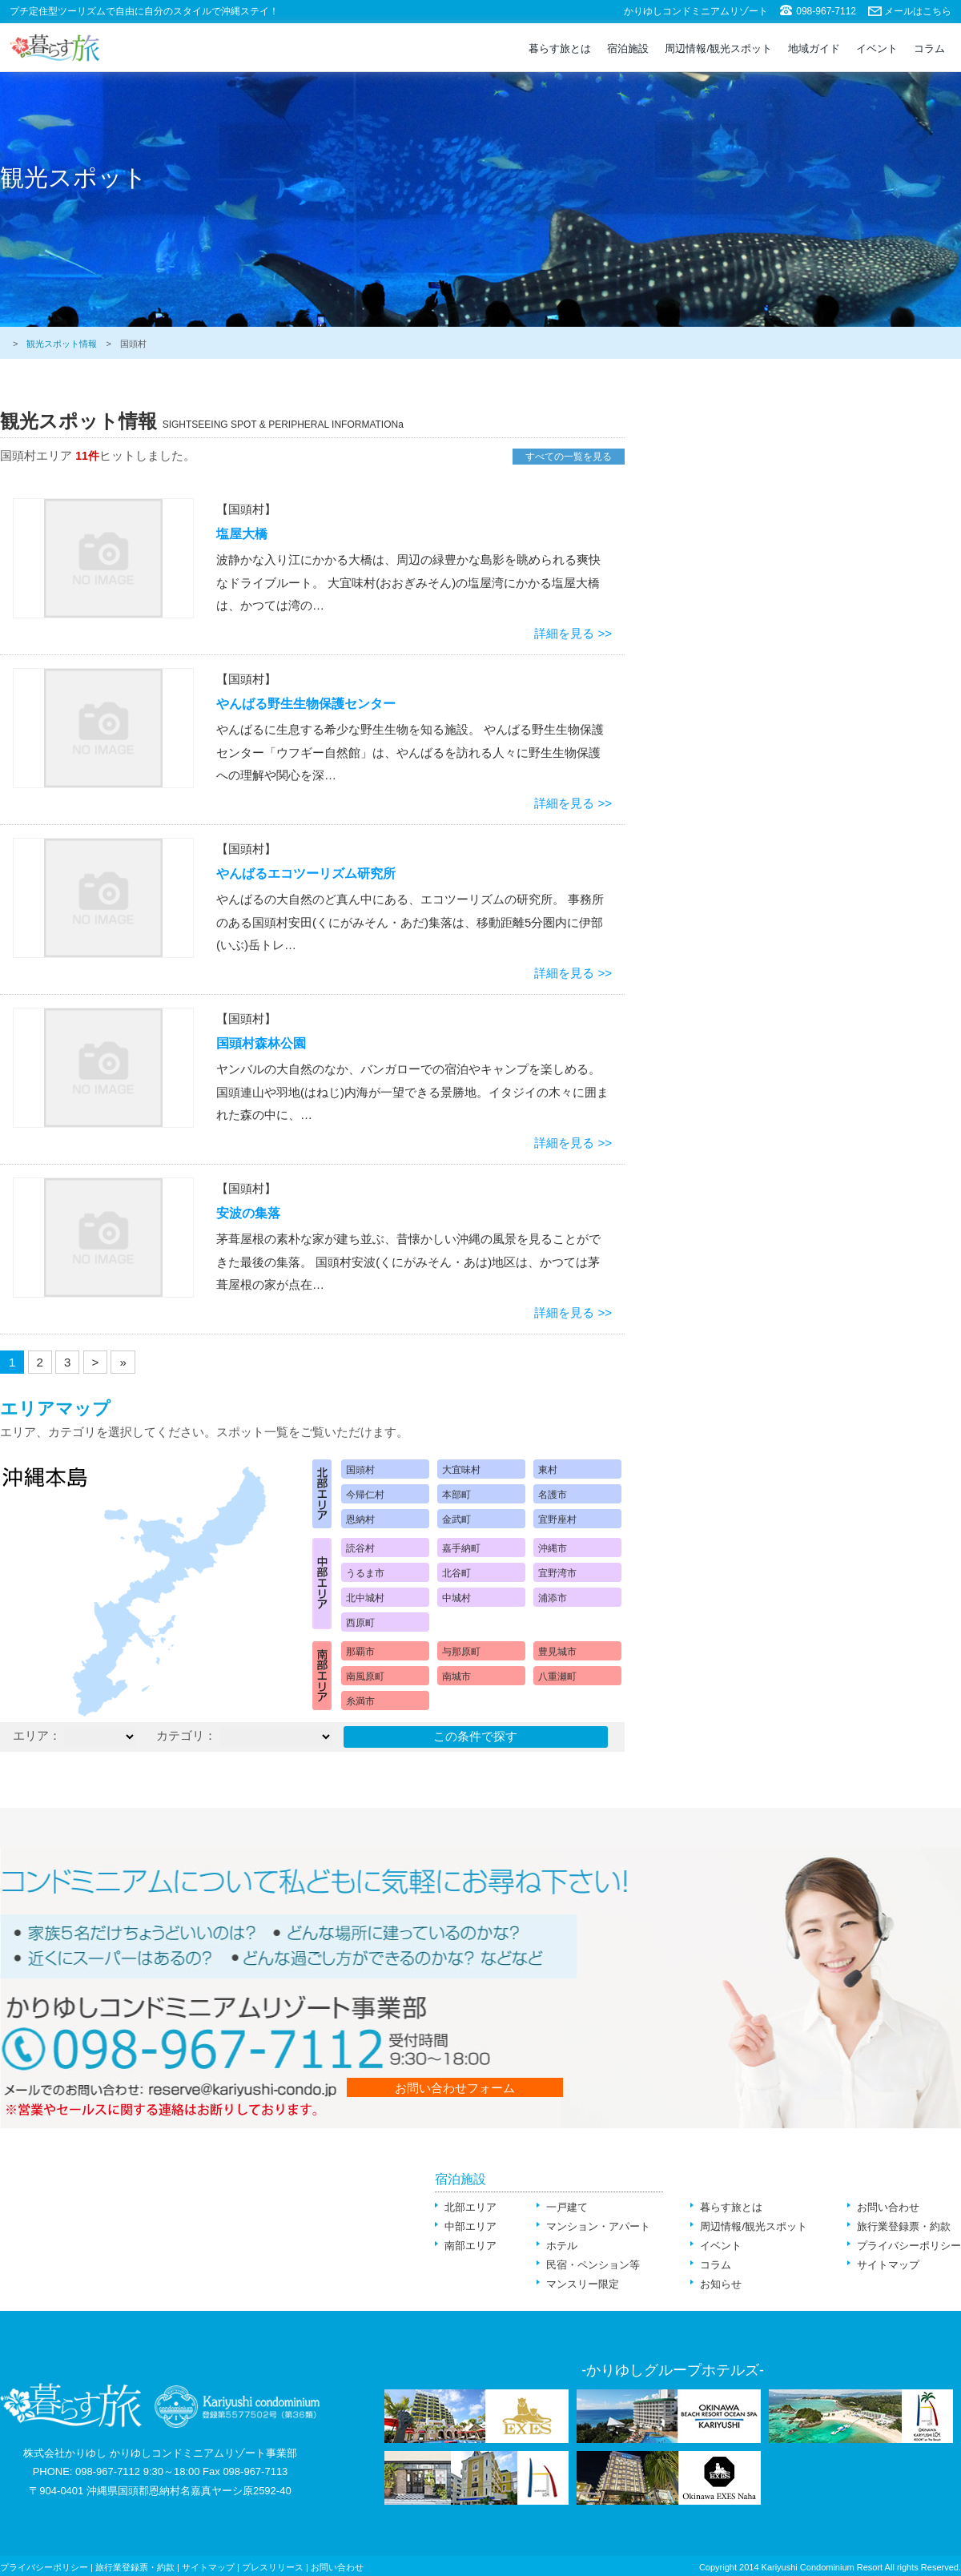 The height and width of the screenshot is (2576, 961). What do you see at coordinates (909, 2246) in the screenshot?
I see `プライバシーポリシー` at bounding box center [909, 2246].